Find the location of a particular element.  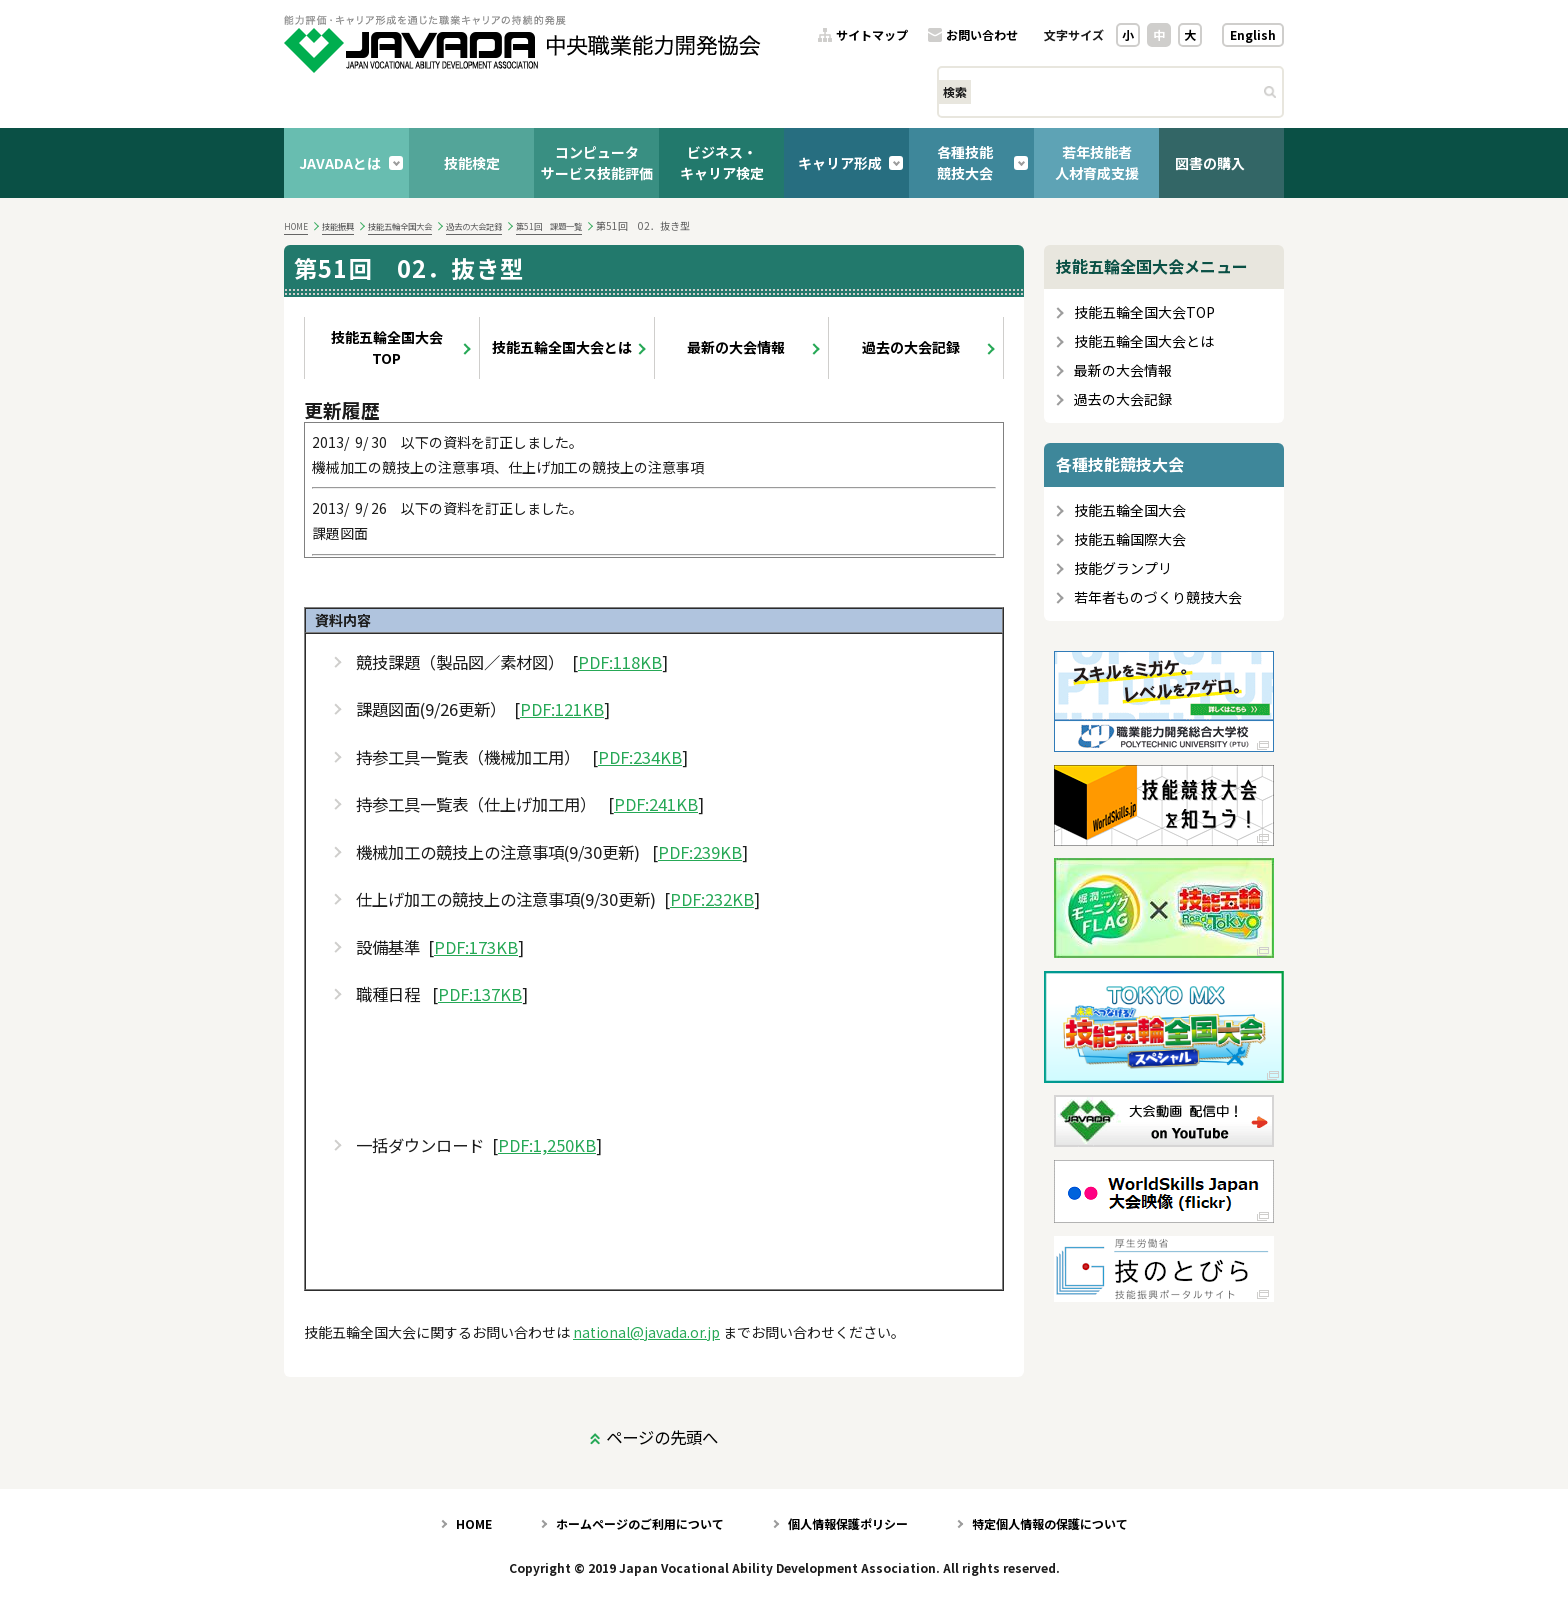

English is located at coordinates (1253, 34).